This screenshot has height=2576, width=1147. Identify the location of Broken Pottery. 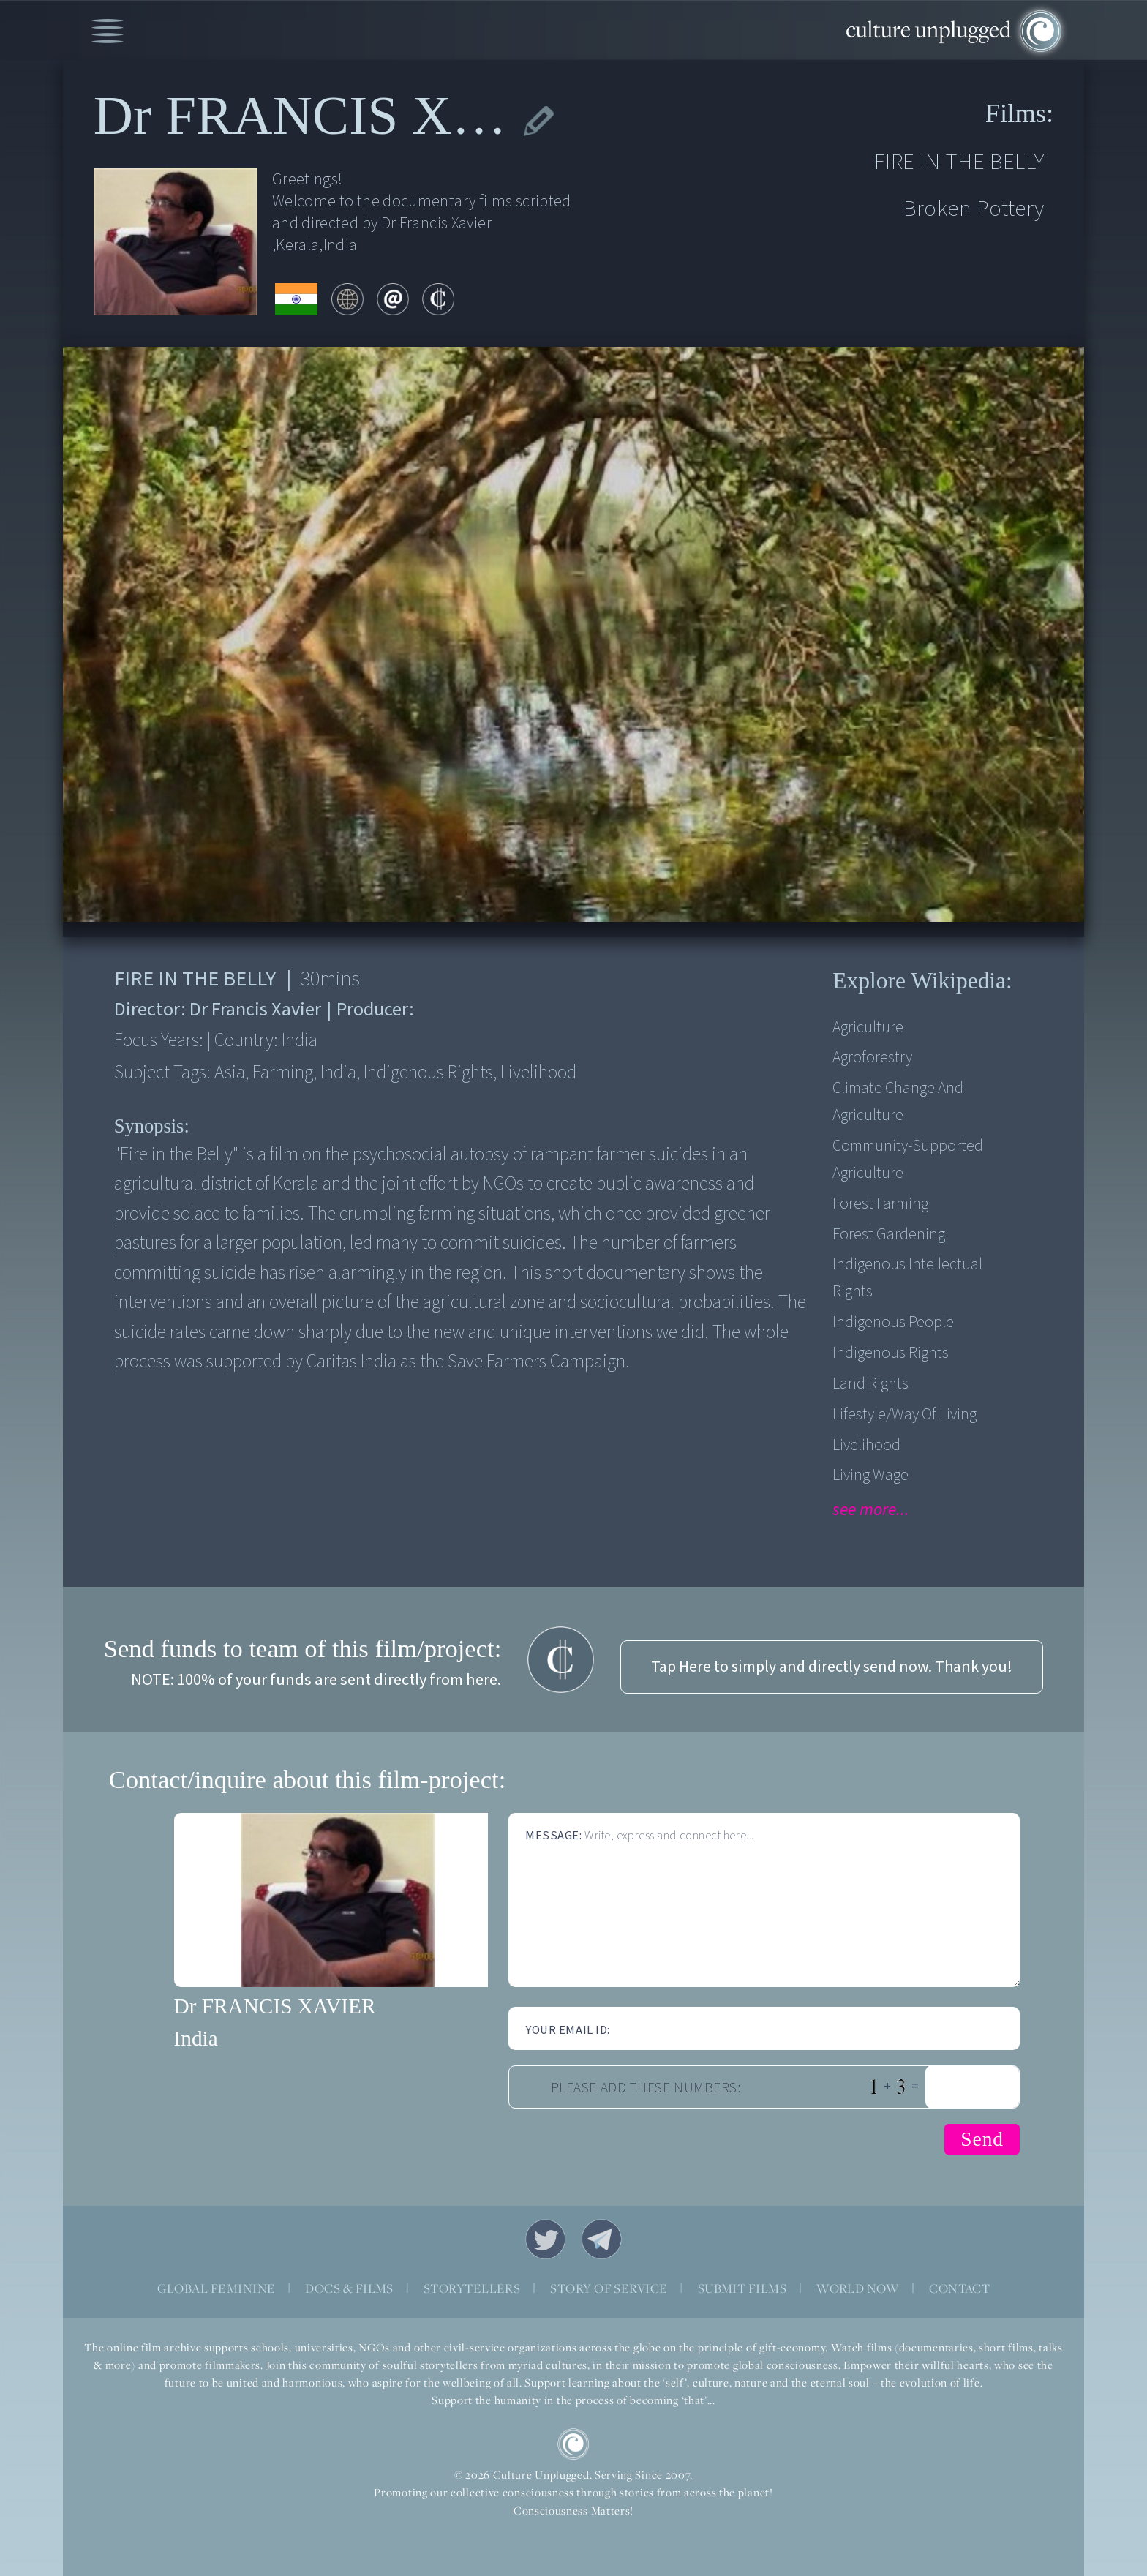
(974, 208).